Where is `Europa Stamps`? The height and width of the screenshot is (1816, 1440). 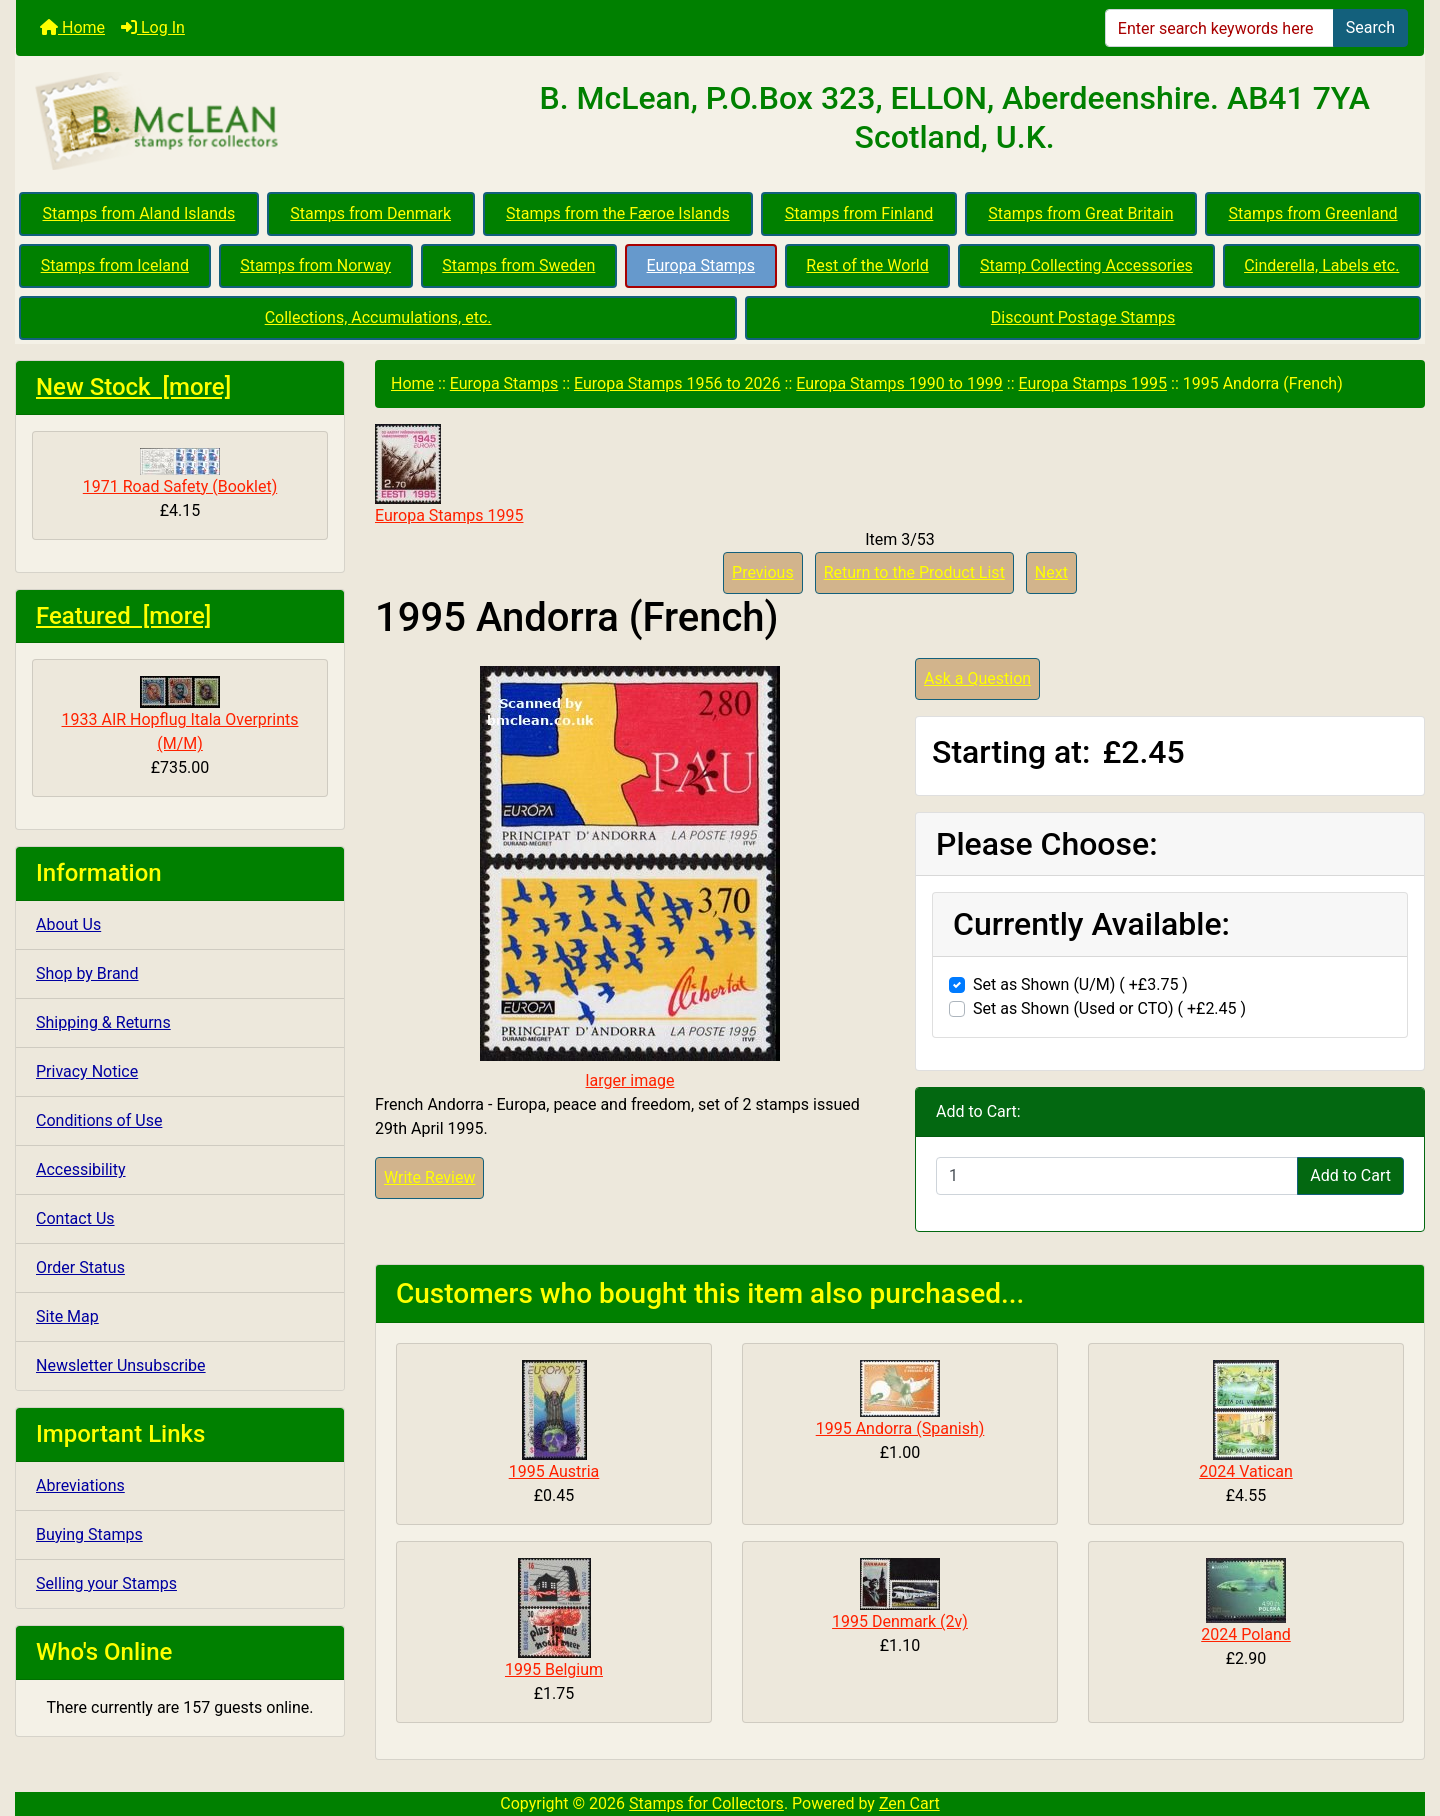 Europa Stamps is located at coordinates (701, 265).